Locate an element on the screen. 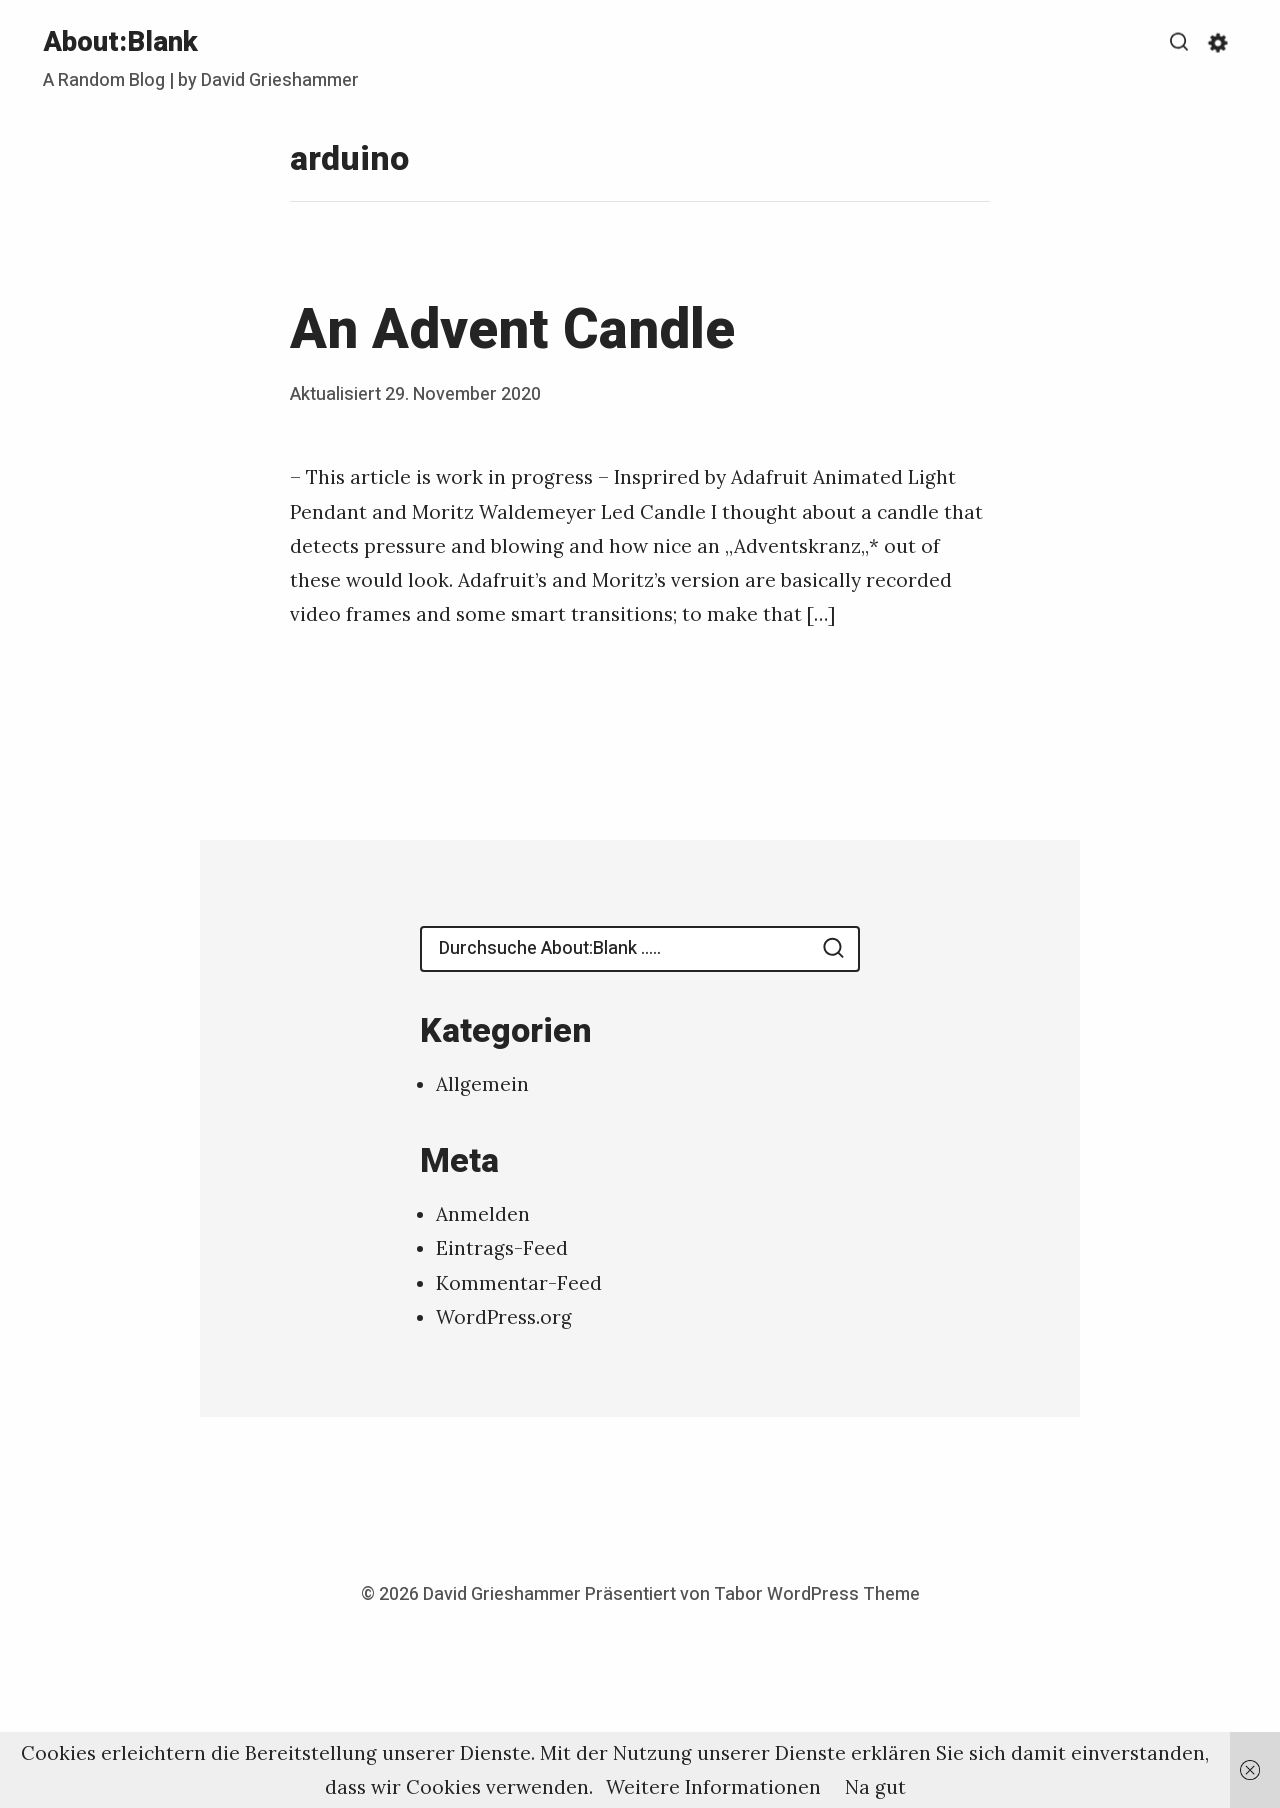  An Advent Candle is located at coordinates (512, 330).